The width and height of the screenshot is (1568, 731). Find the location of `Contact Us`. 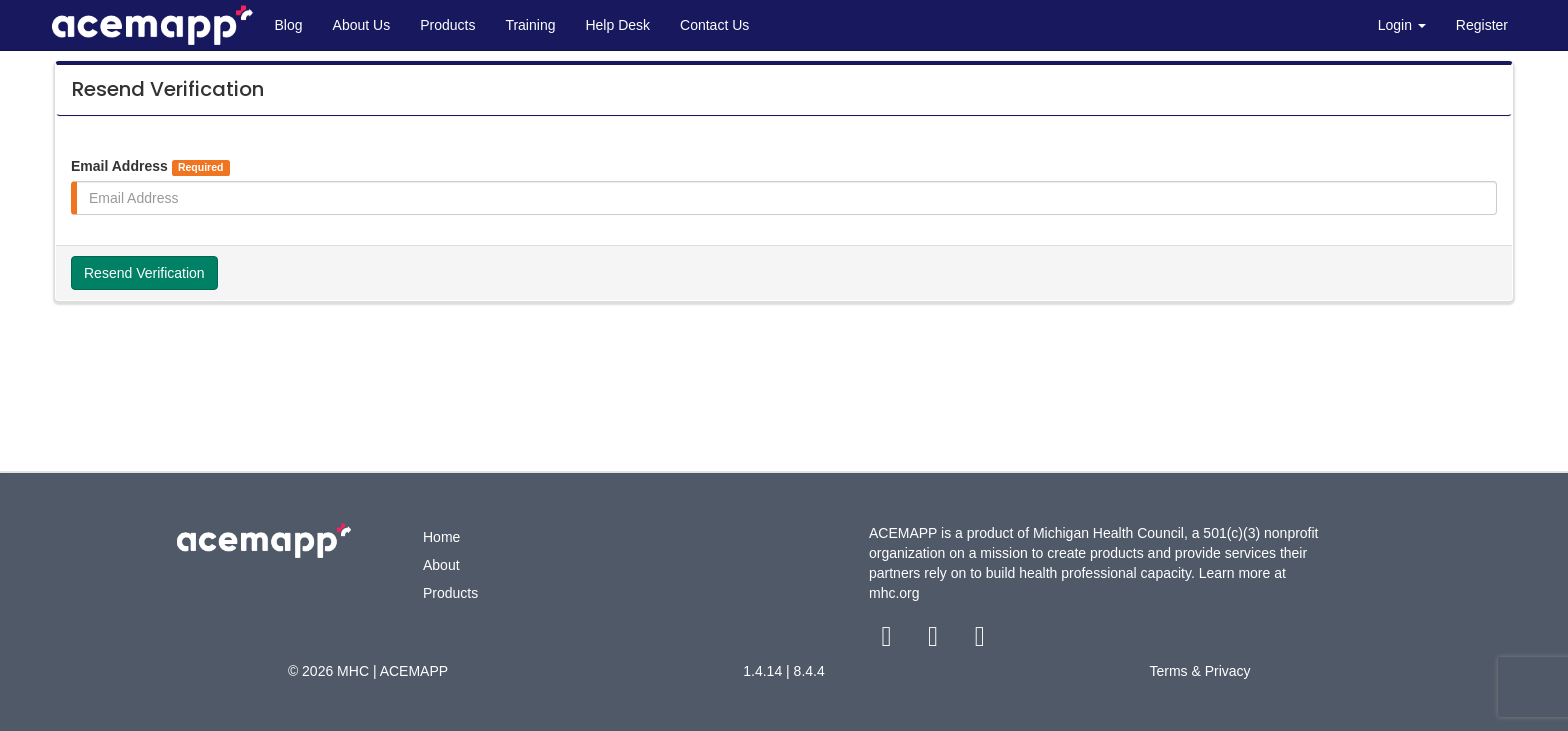

Contact Us is located at coordinates (714, 25).